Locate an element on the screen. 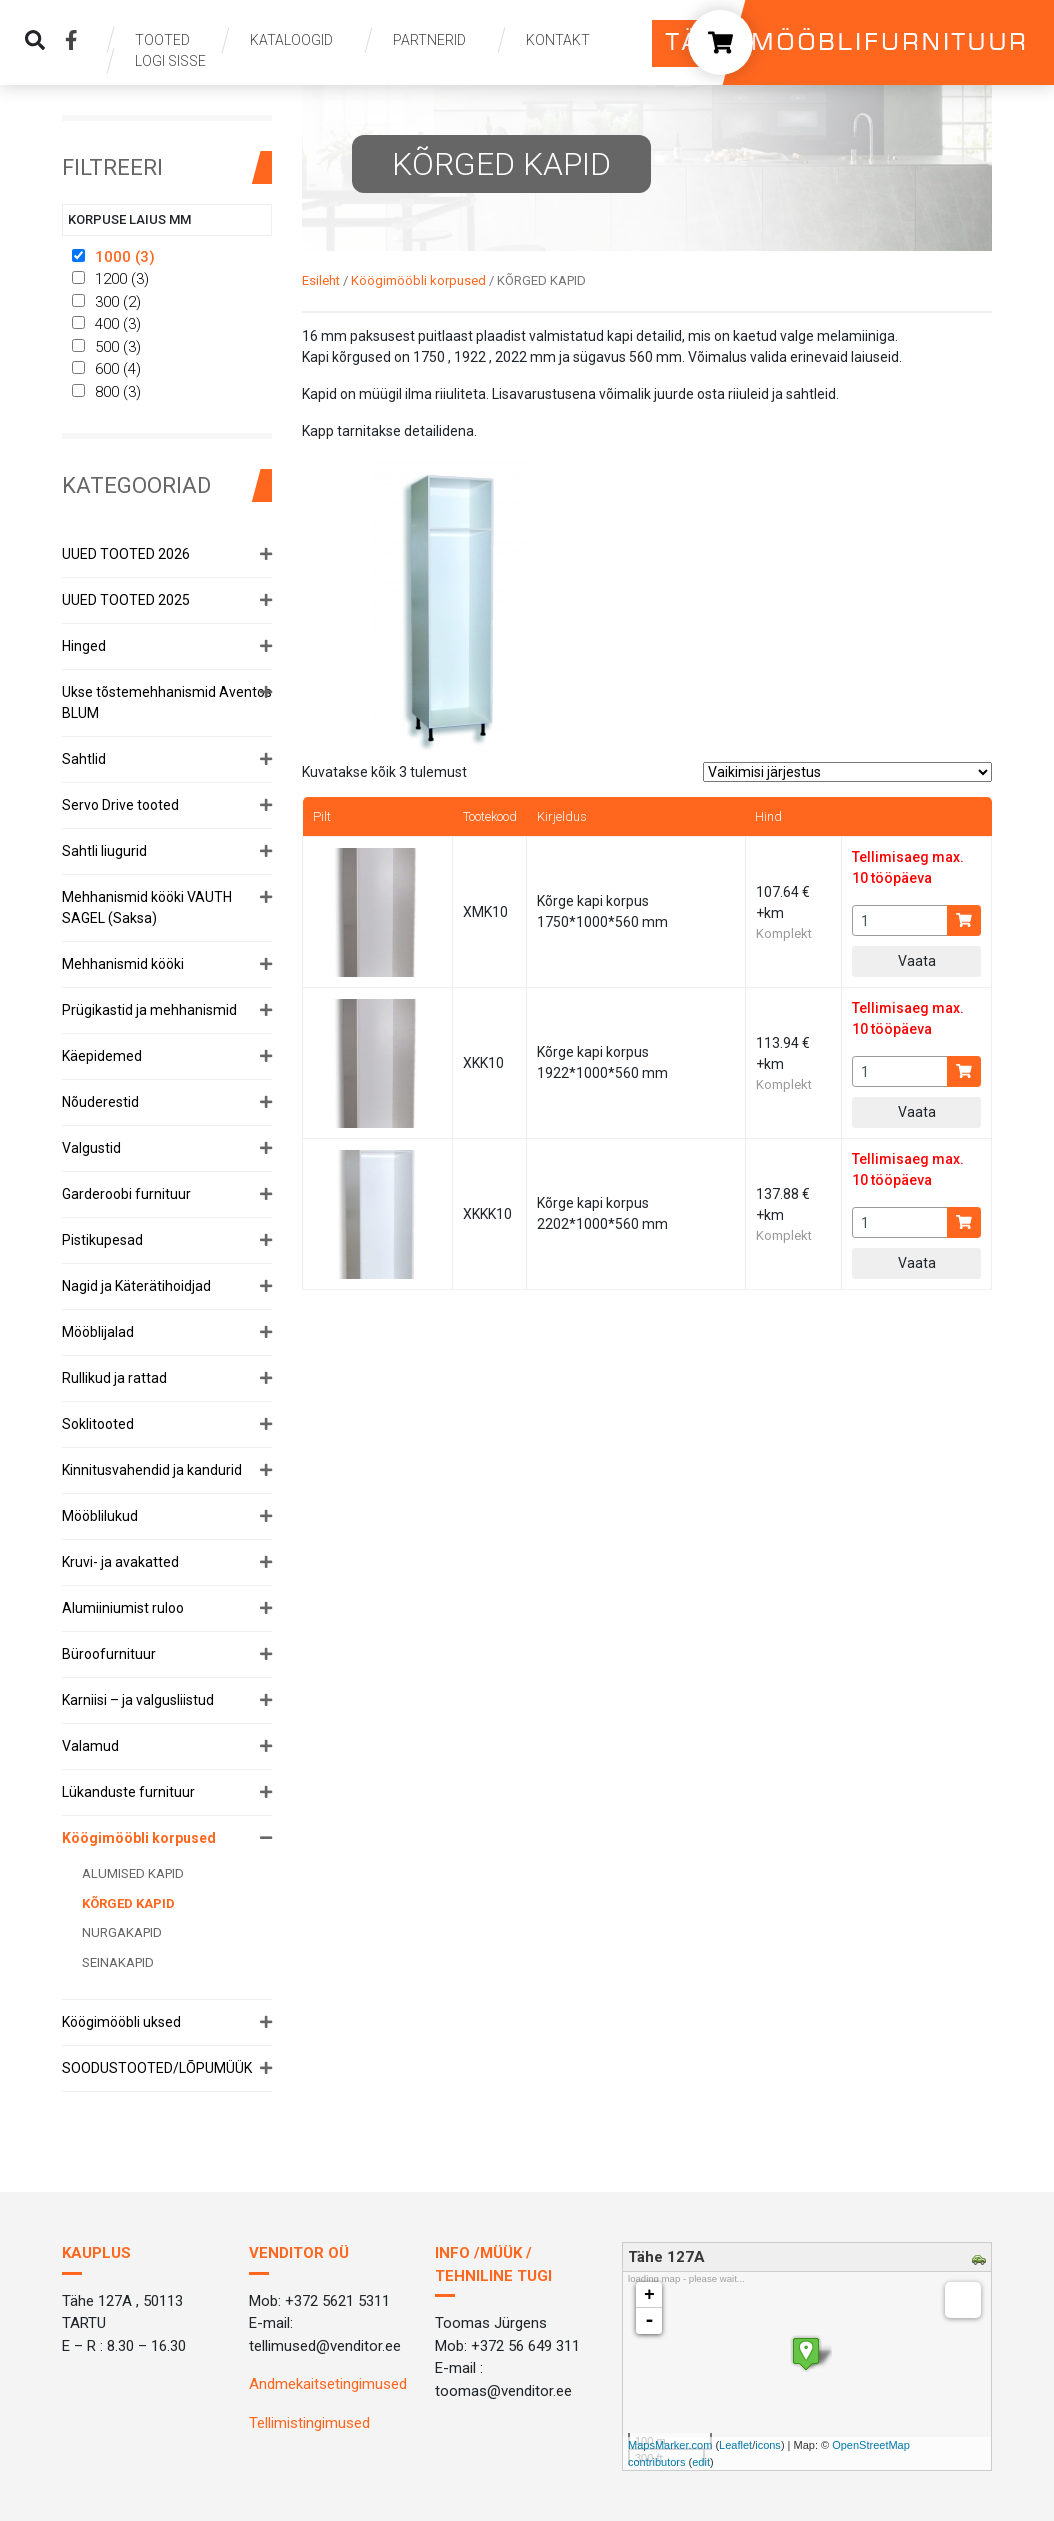  Soklitooted is located at coordinates (98, 1424).